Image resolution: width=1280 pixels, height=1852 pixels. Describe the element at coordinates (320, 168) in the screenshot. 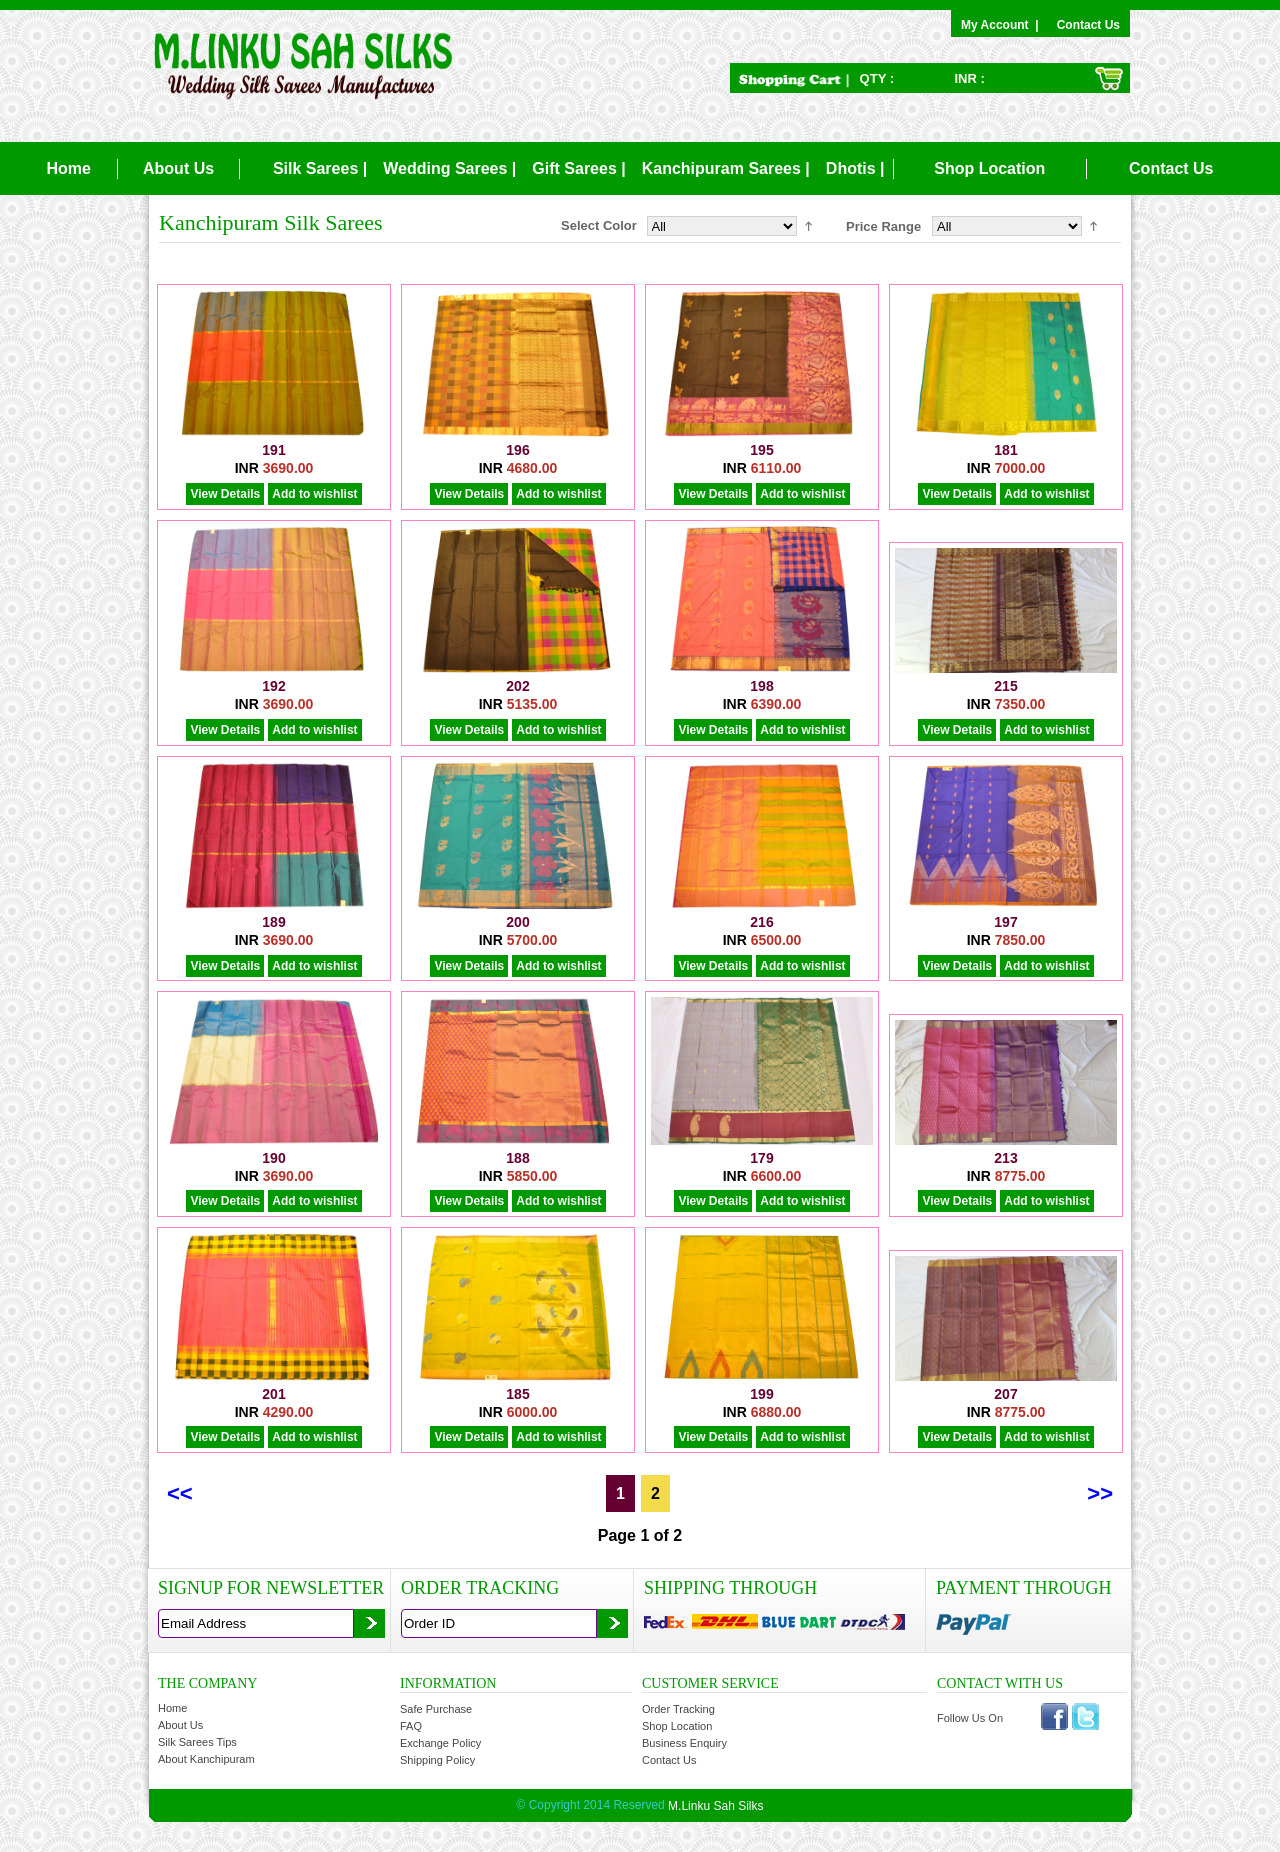

I see `Silk Sarees |` at that location.